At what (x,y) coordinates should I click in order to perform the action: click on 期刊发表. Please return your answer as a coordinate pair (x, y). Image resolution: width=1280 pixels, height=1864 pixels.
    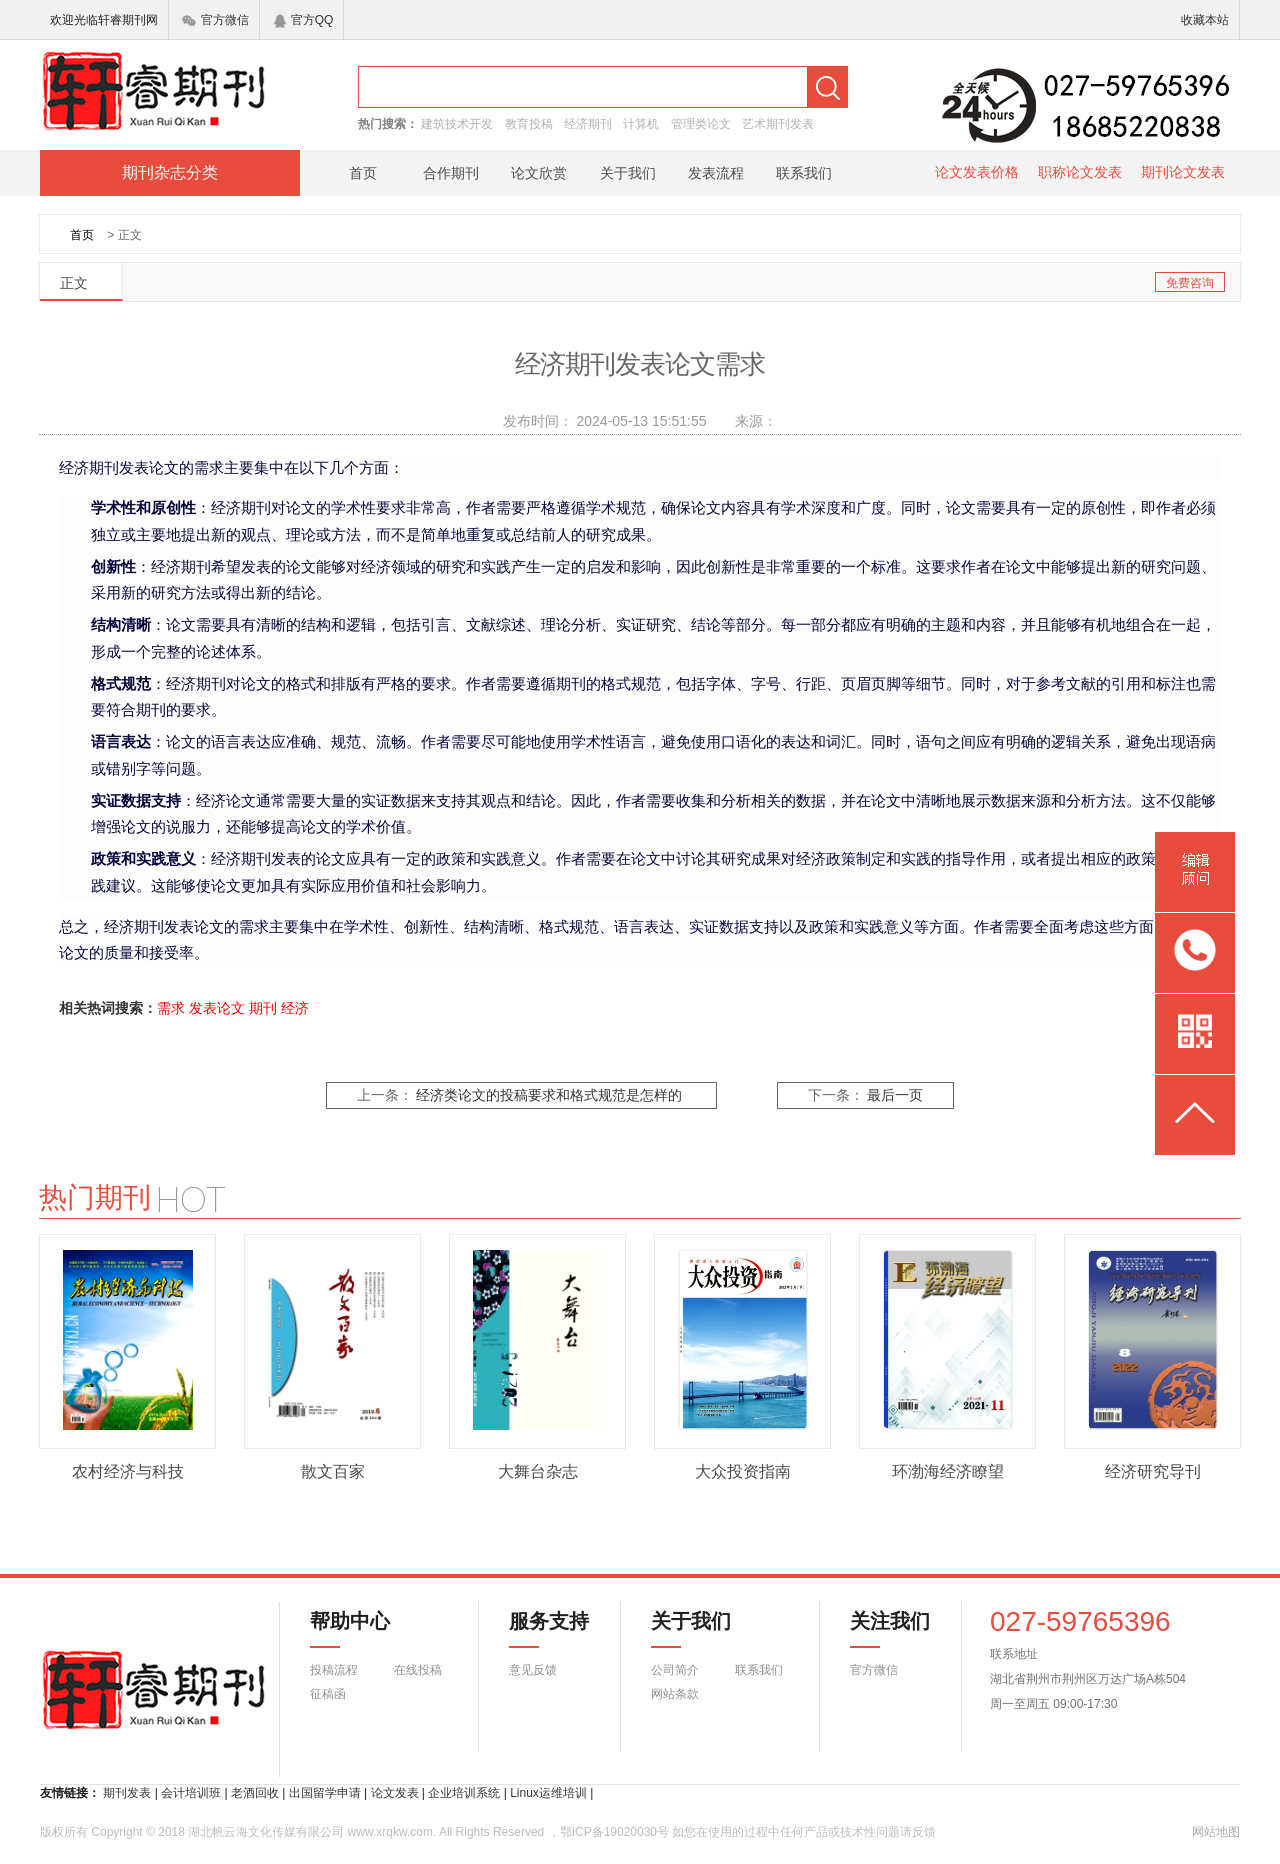
    Looking at the image, I should click on (127, 1793).